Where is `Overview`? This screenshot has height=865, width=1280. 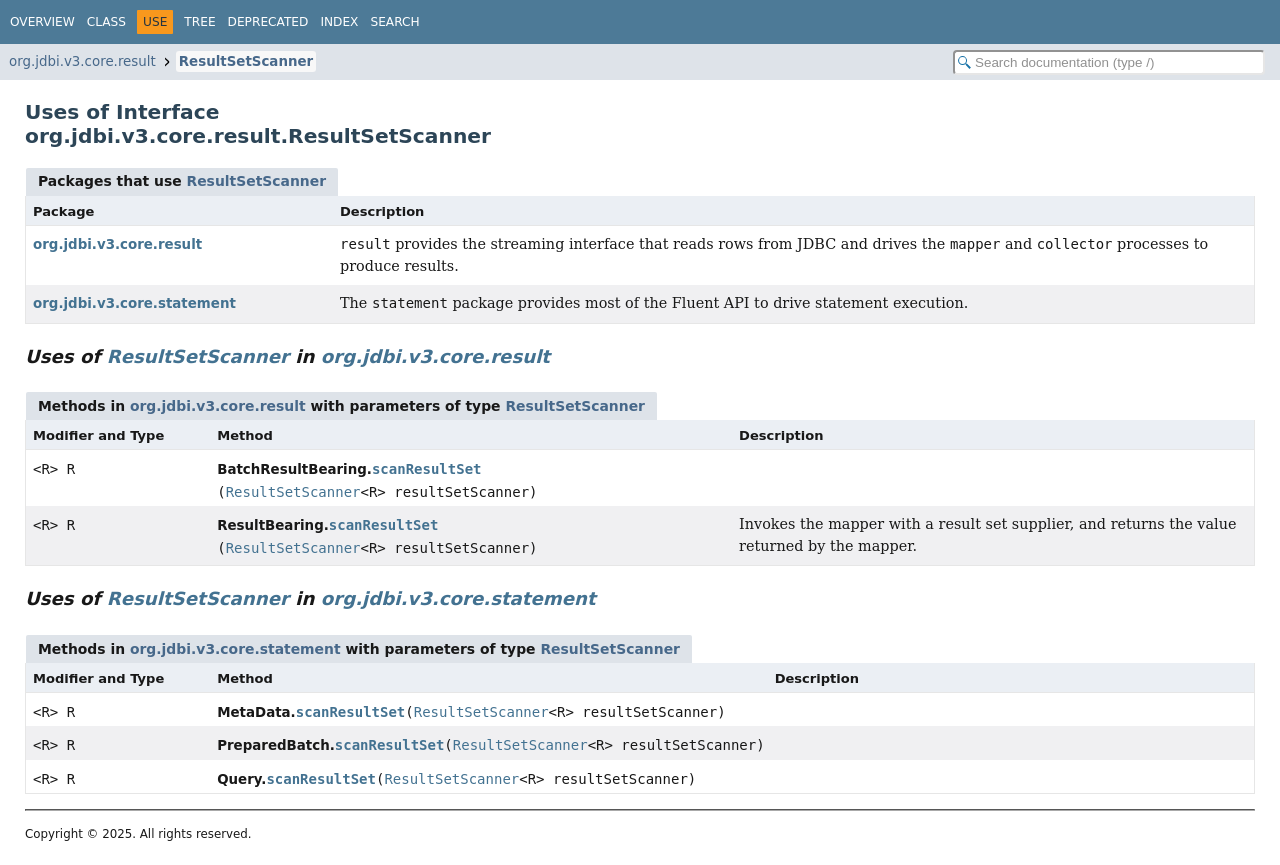 Overview is located at coordinates (42, 22).